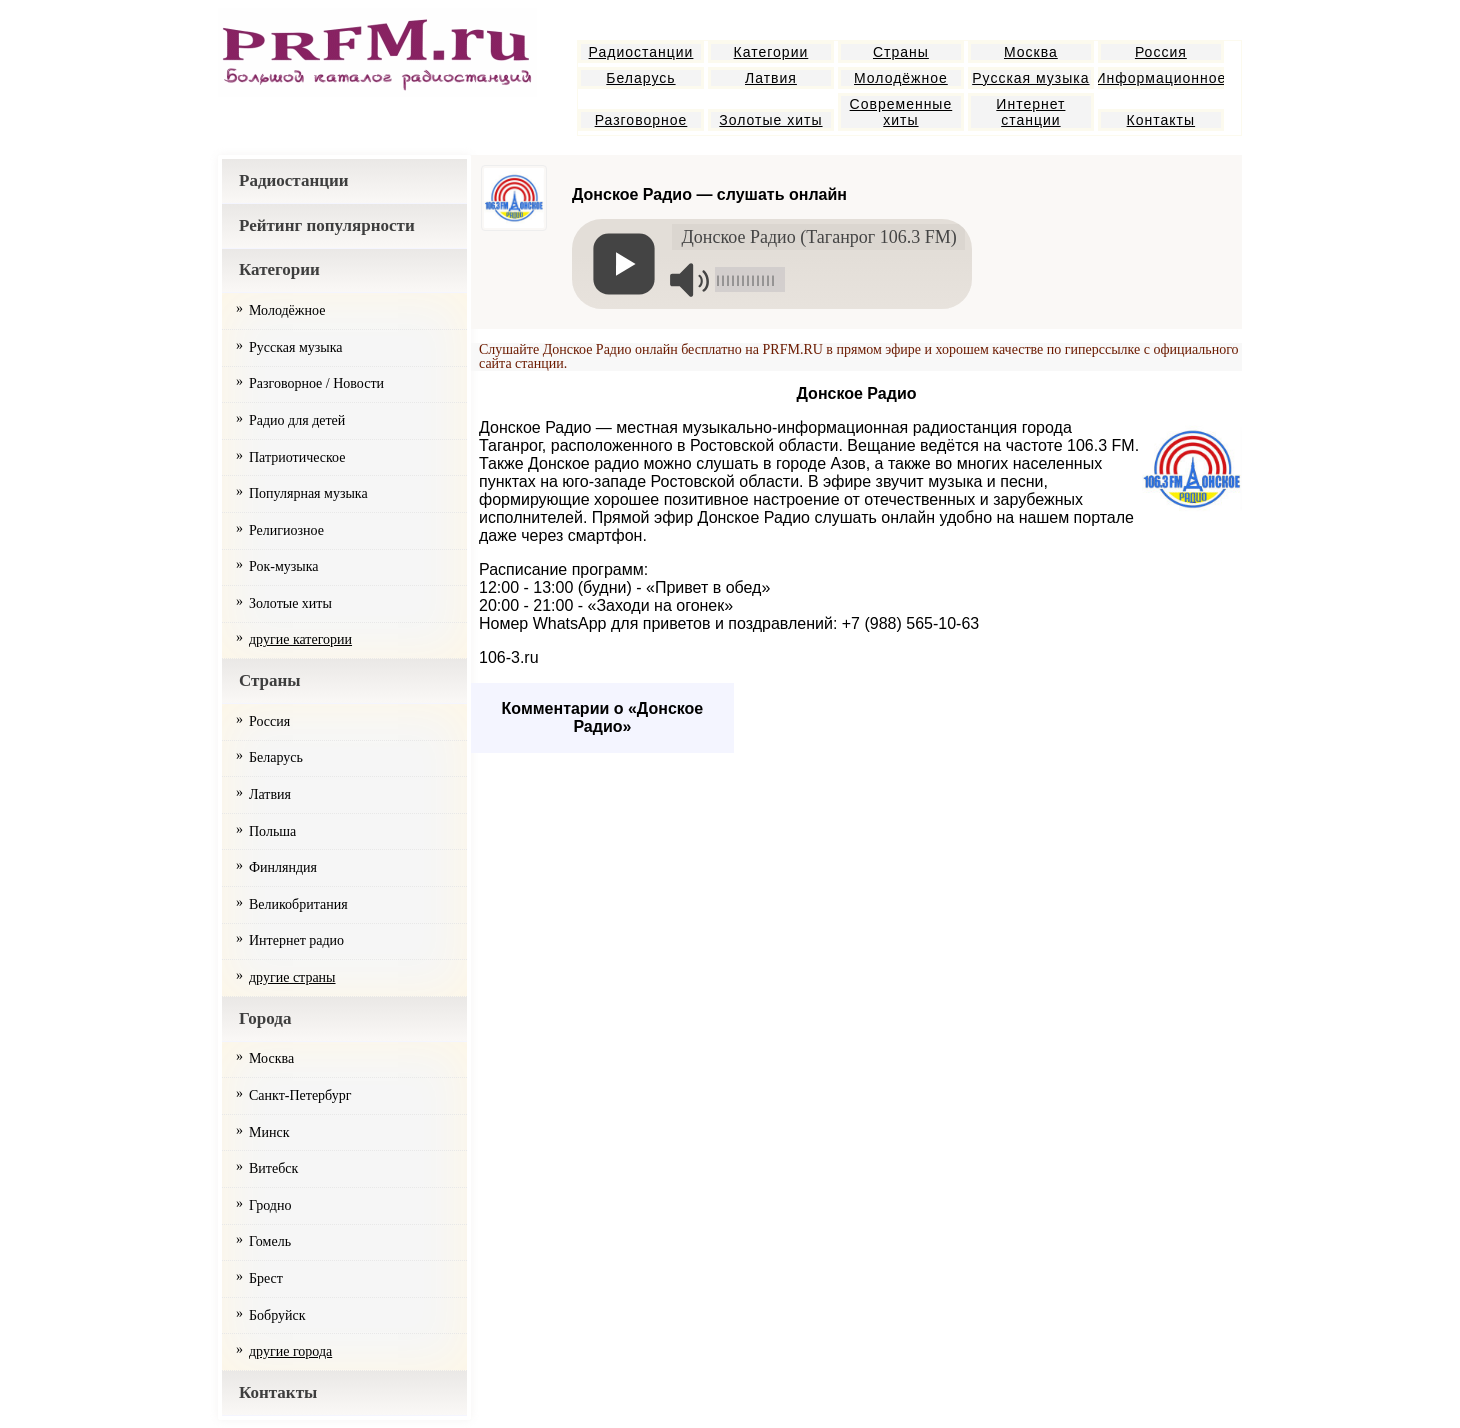 This screenshot has height=1428, width=1460. What do you see at coordinates (1161, 52) in the screenshot?
I see `Россия` at bounding box center [1161, 52].